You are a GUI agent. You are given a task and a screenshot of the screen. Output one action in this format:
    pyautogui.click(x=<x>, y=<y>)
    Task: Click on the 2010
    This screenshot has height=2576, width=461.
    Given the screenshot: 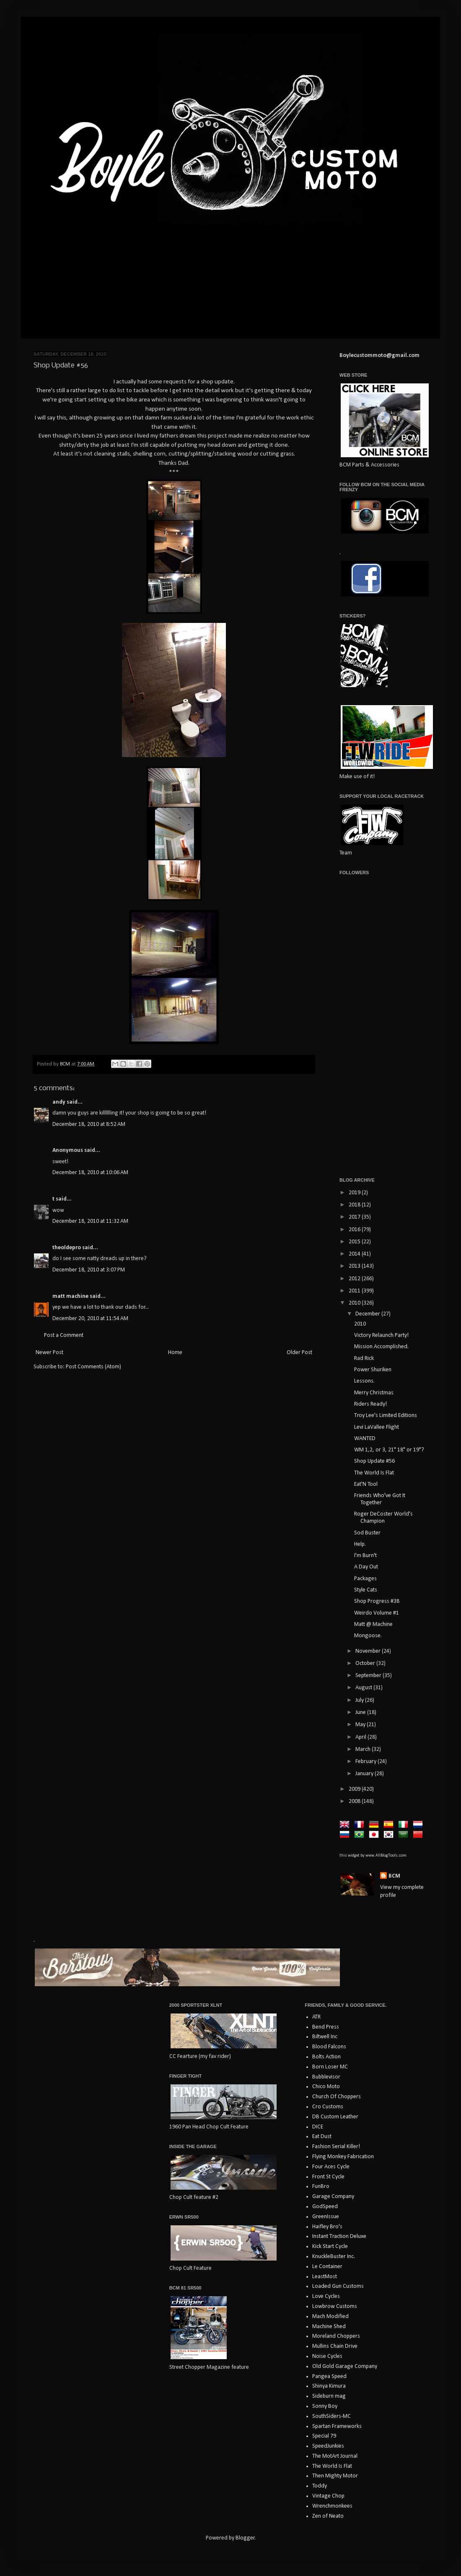 What is the action you would take?
    pyautogui.click(x=355, y=1303)
    